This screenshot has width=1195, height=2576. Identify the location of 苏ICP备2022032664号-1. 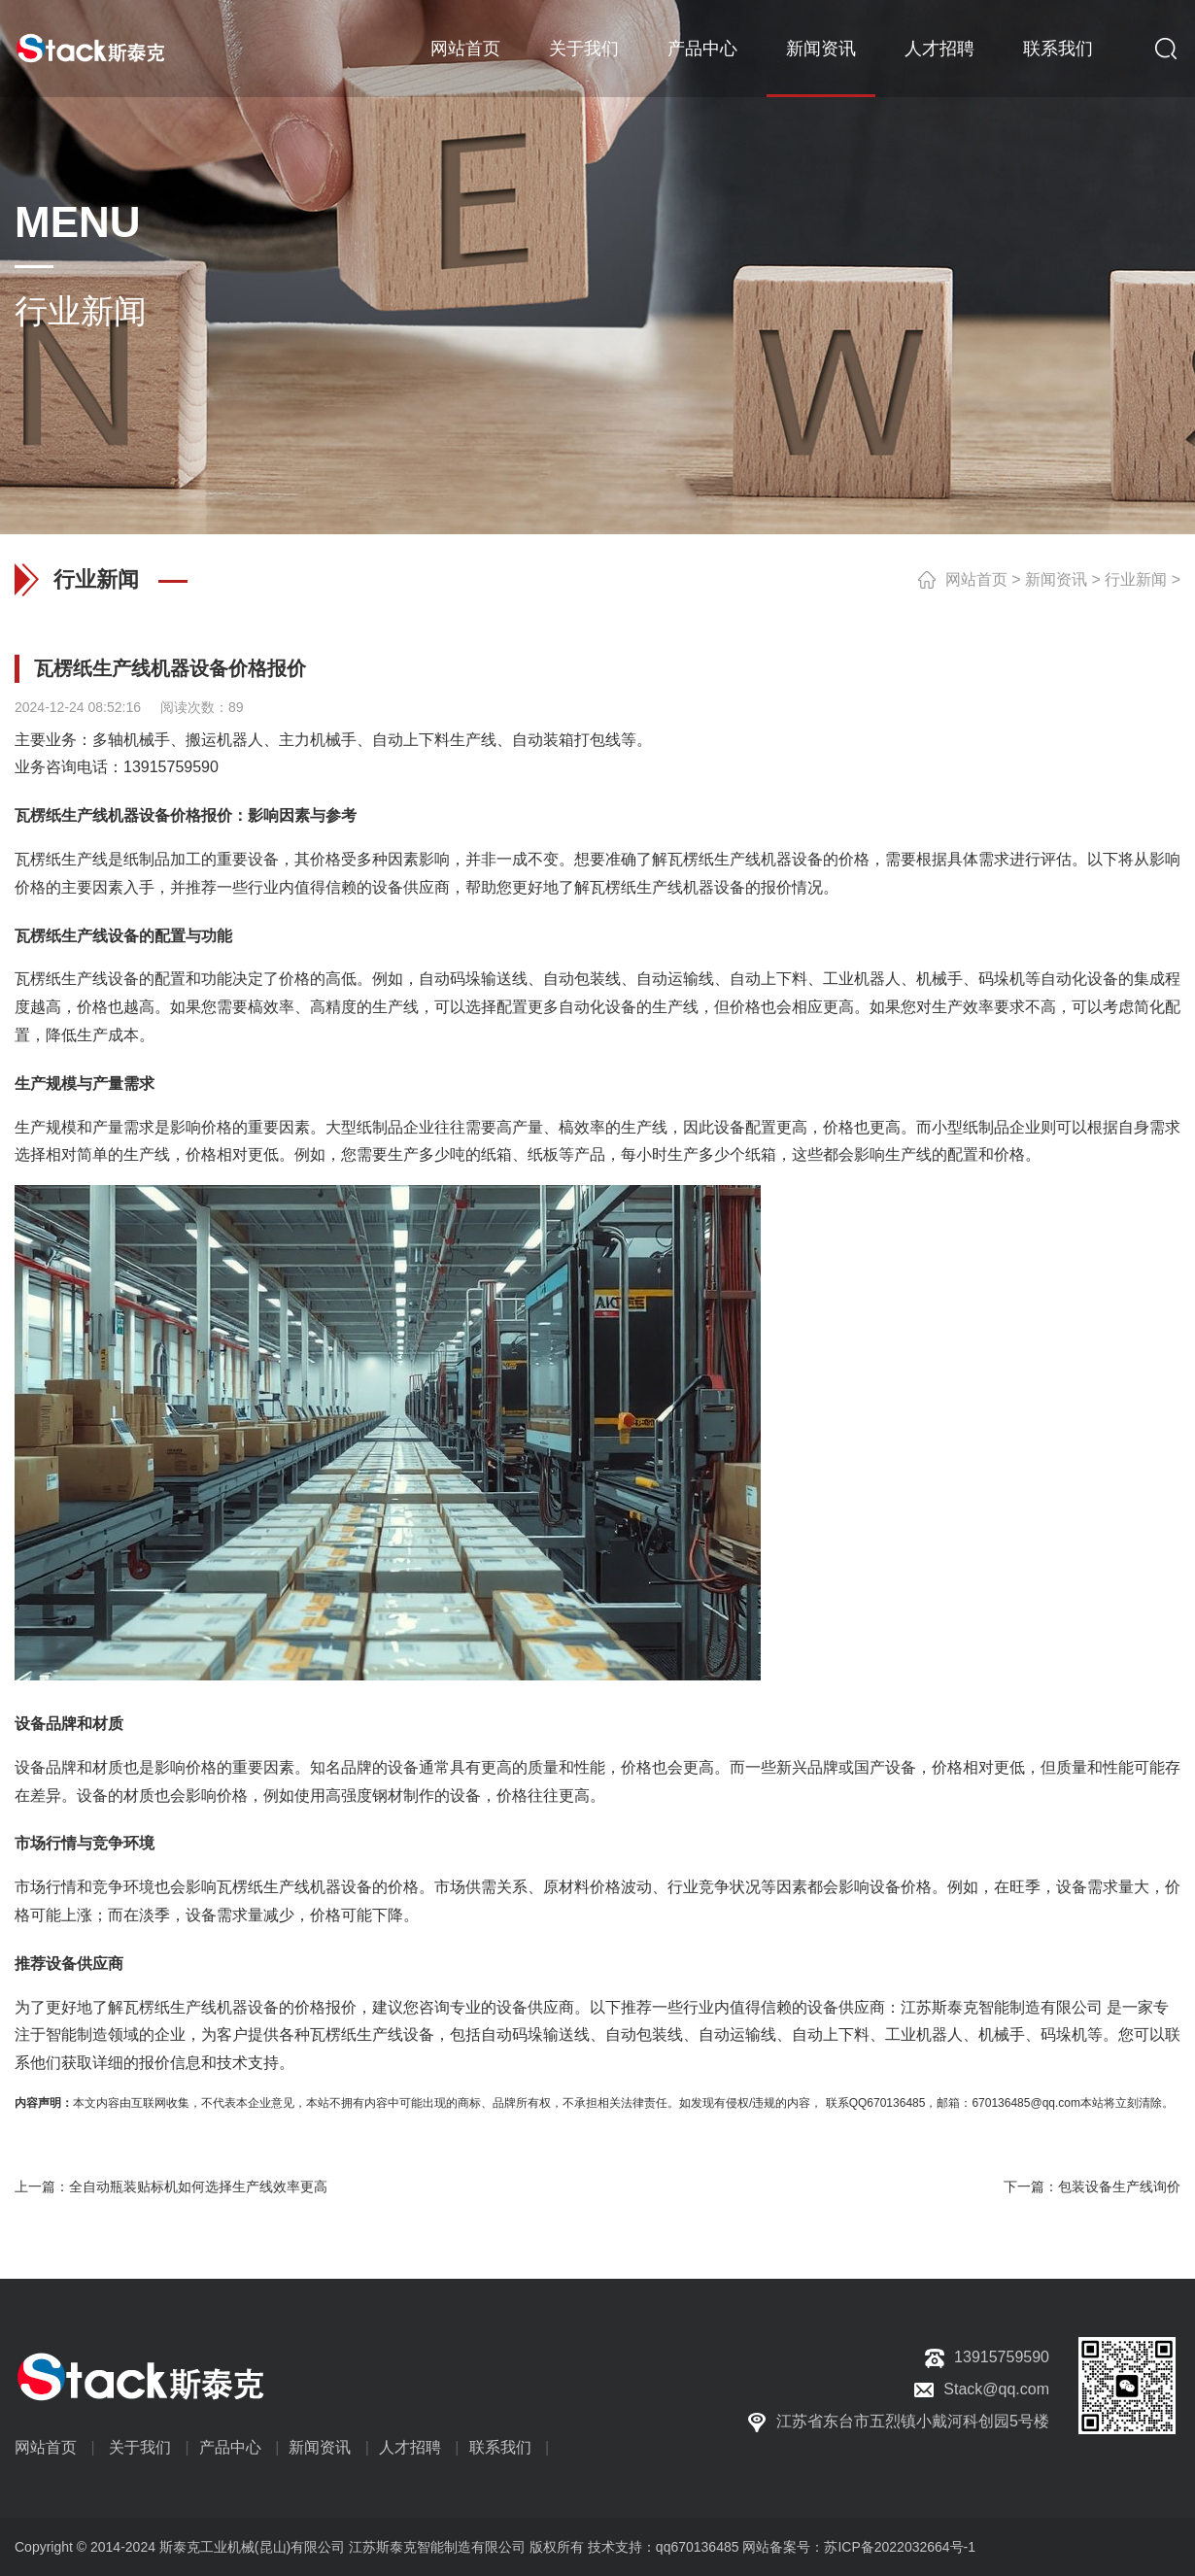
(899, 2547).